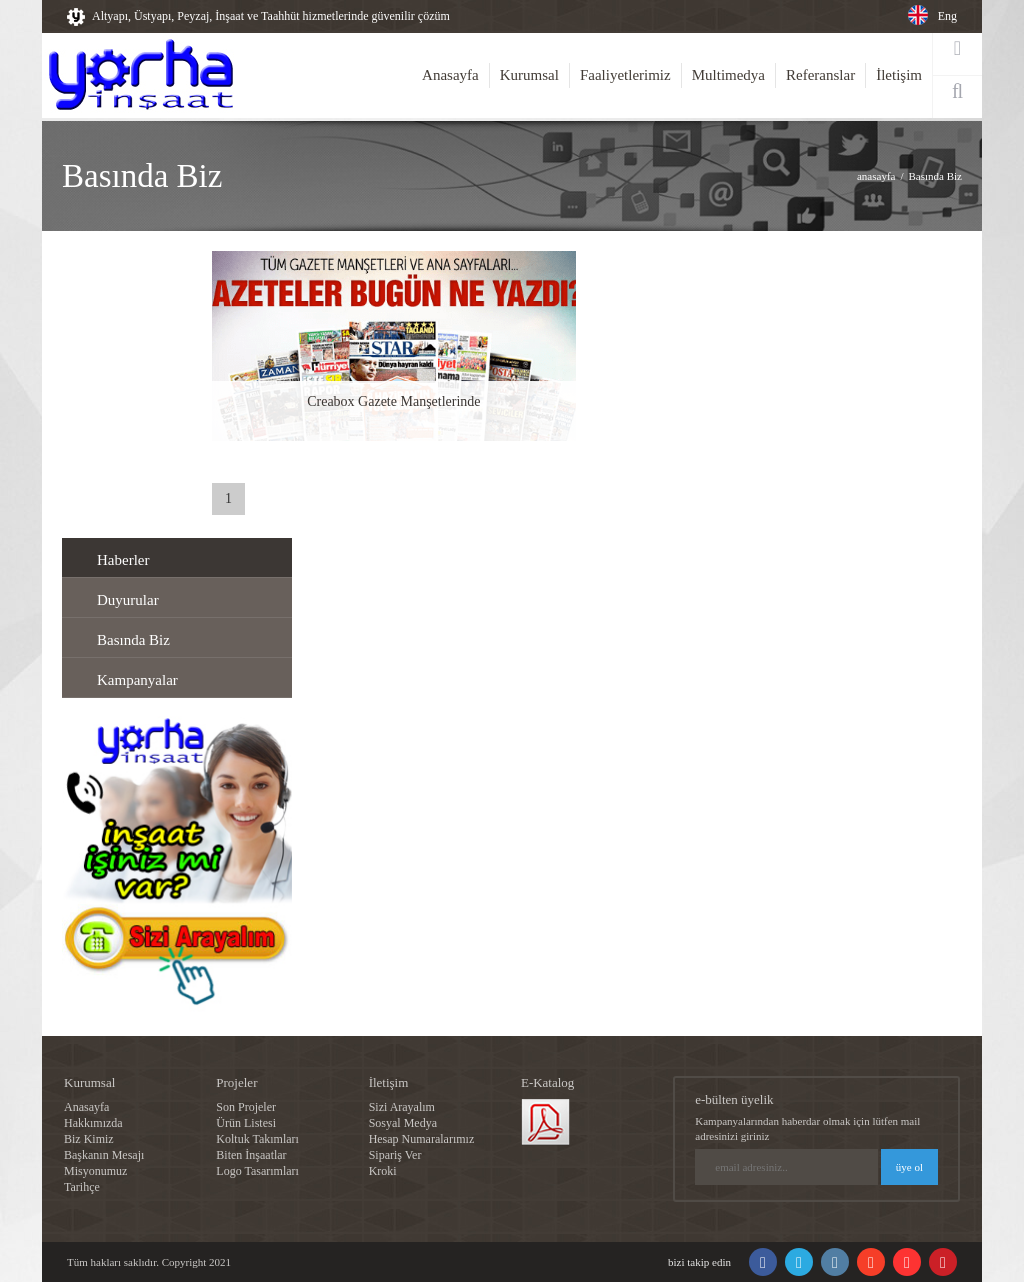 The width and height of the screenshot is (1024, 1282). I want to click on Haberler, so click(123, 560).